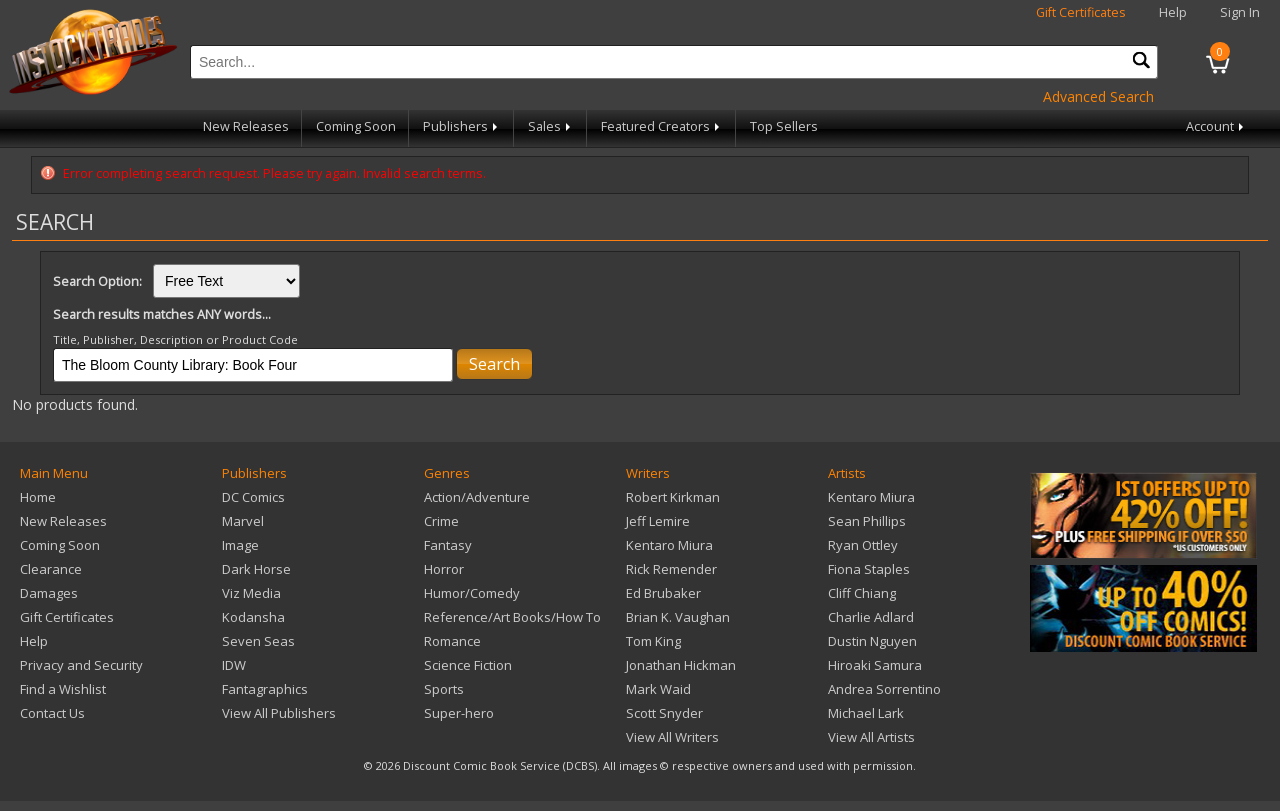 Image resolution: width=1280 pixels, height=811 pixels. What do you see at coordinates (658, 689) in the screenshot?
I see `Mark Waid` at bounding box center [658, 689].